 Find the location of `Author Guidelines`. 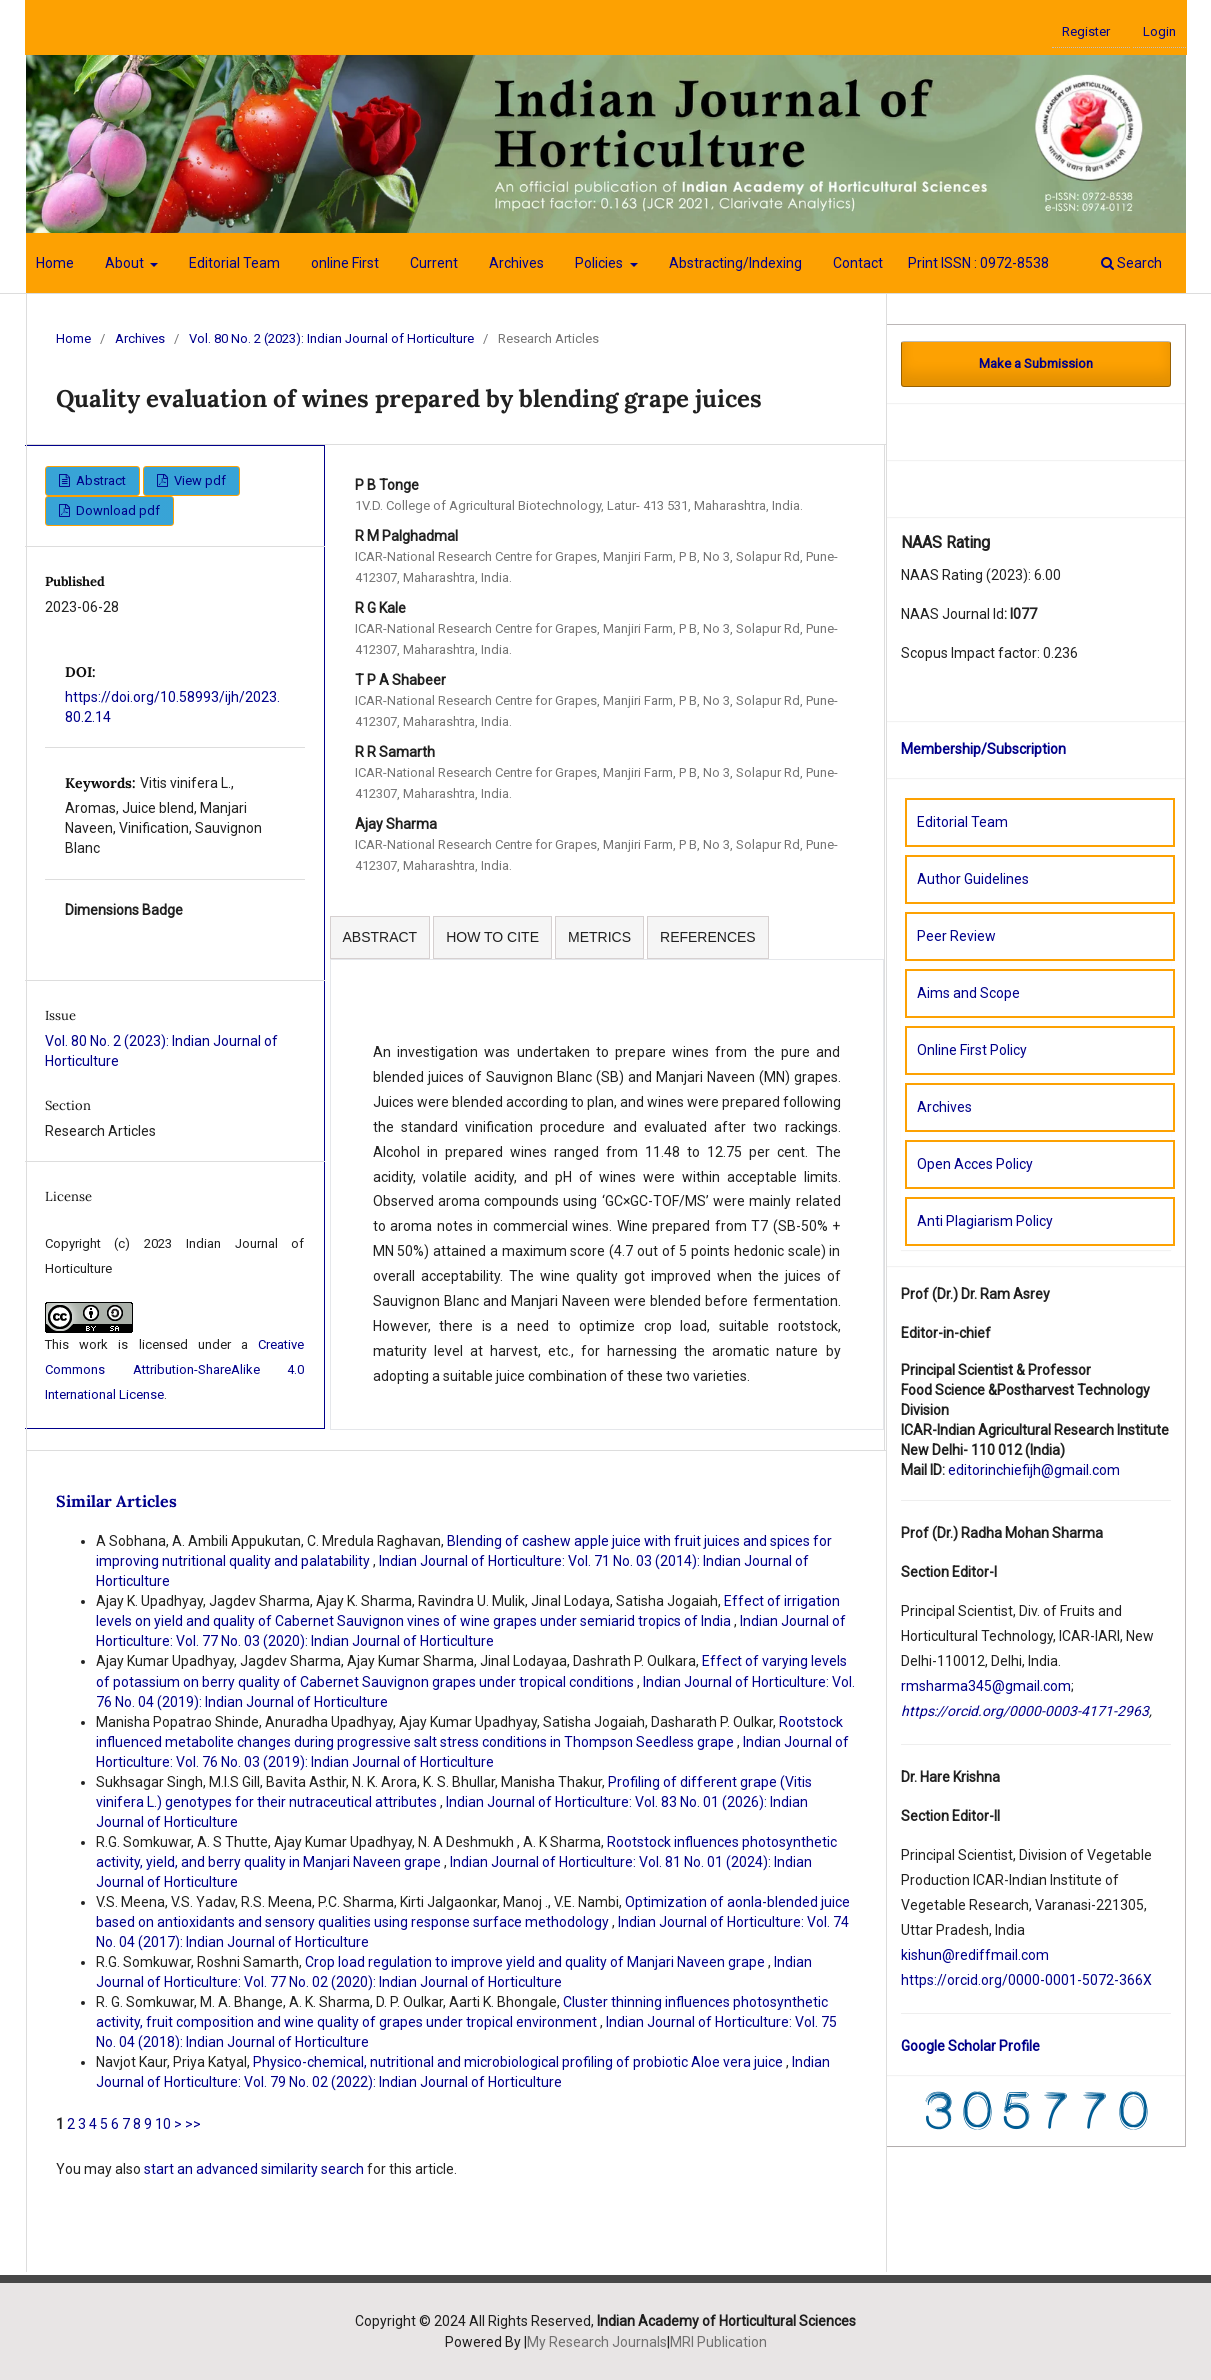

Author Guidelines is located at coordinates (973, 879).